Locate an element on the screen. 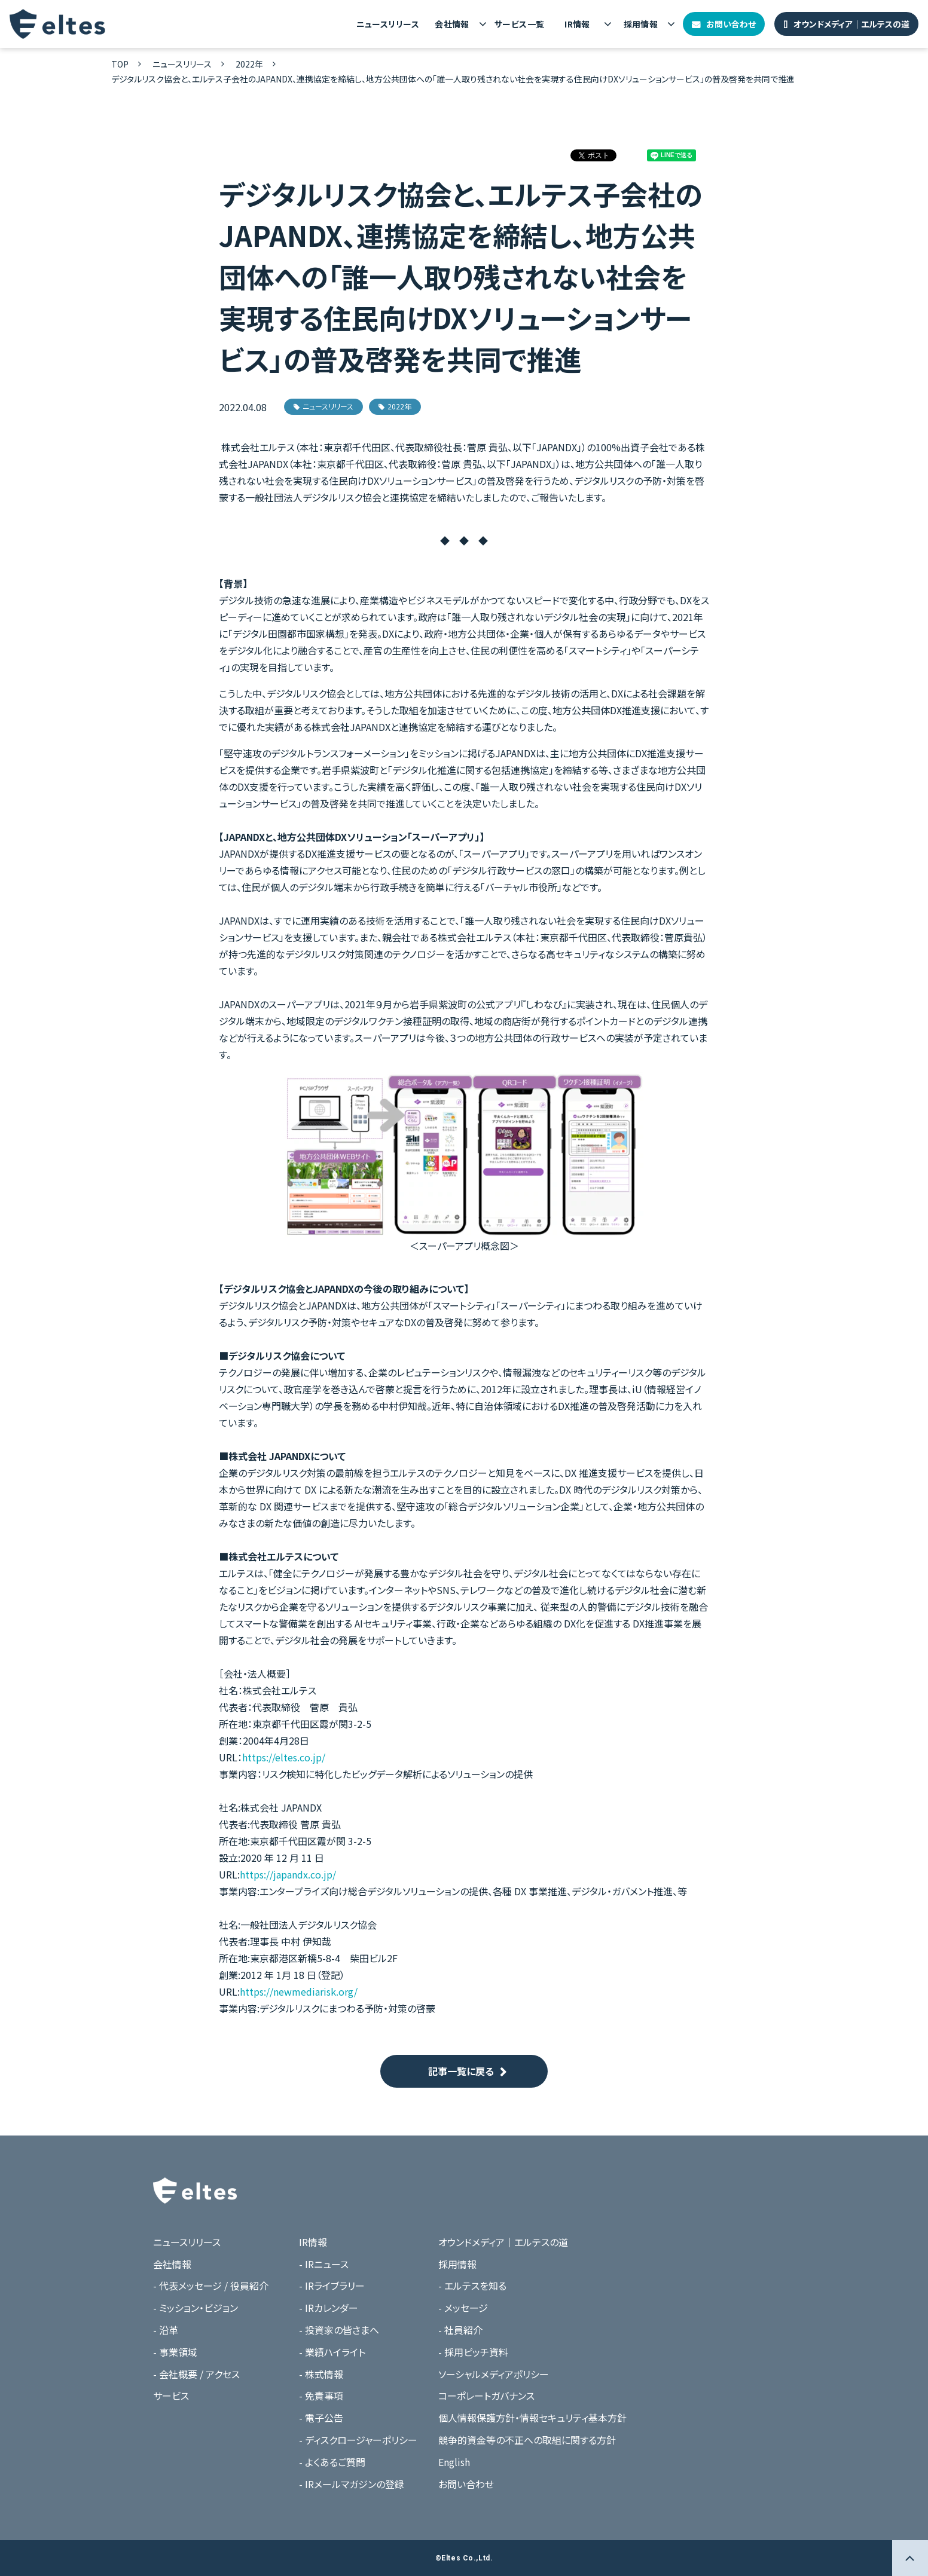 The width and height of the screenshot is (928, 2576). オウンドメディア｜エルテスの道 is located at coordinates (851, 24).